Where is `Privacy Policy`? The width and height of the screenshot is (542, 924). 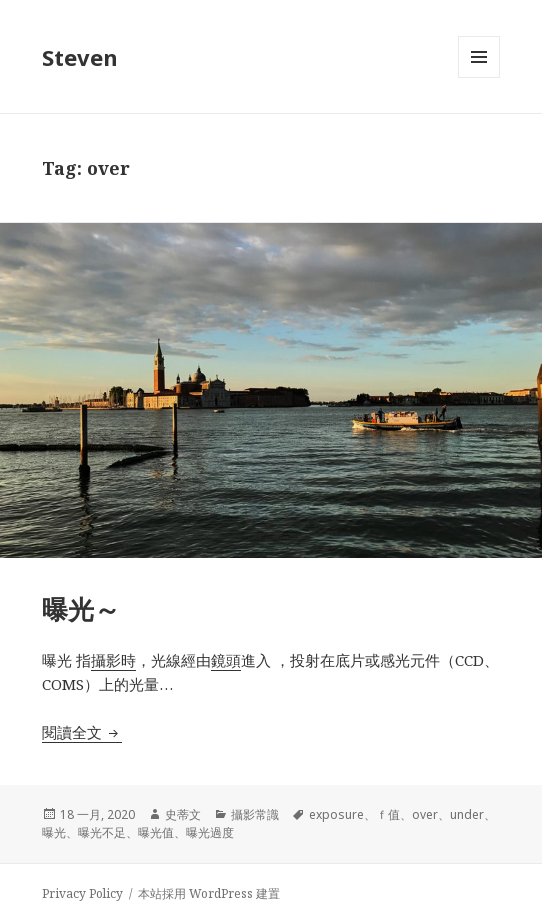
Privacy Policy is located at coordinates (82, 893).